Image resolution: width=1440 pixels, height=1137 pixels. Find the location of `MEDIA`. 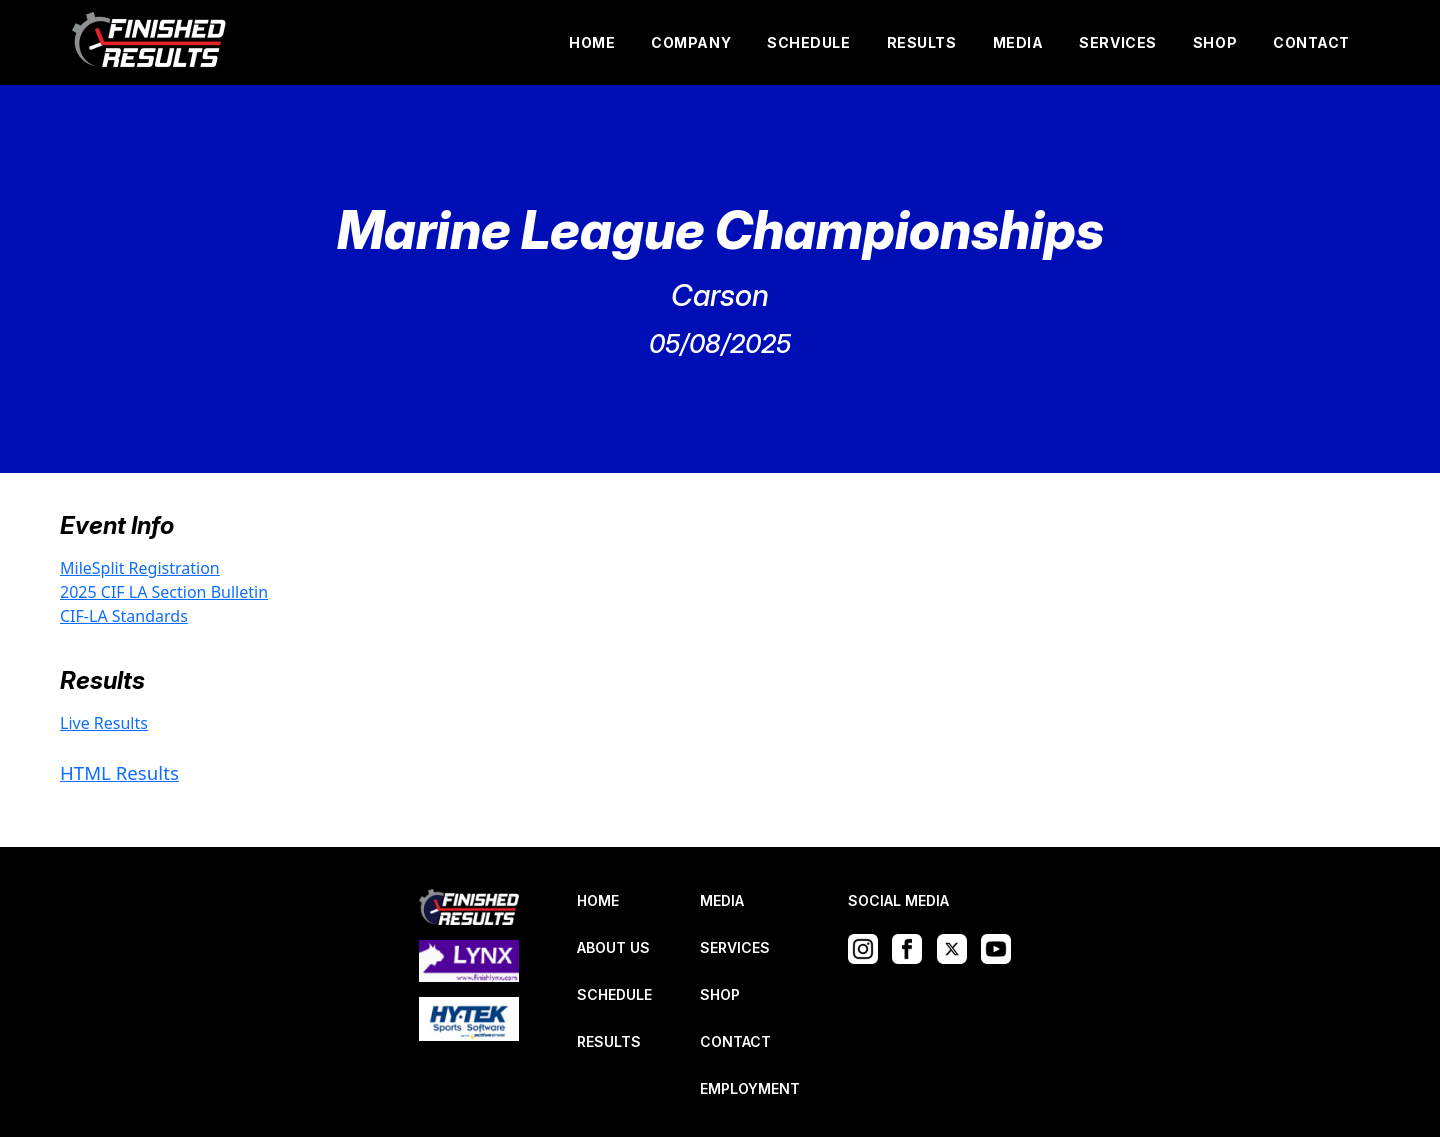

MEDIA is located at coordinates (1018, 42).